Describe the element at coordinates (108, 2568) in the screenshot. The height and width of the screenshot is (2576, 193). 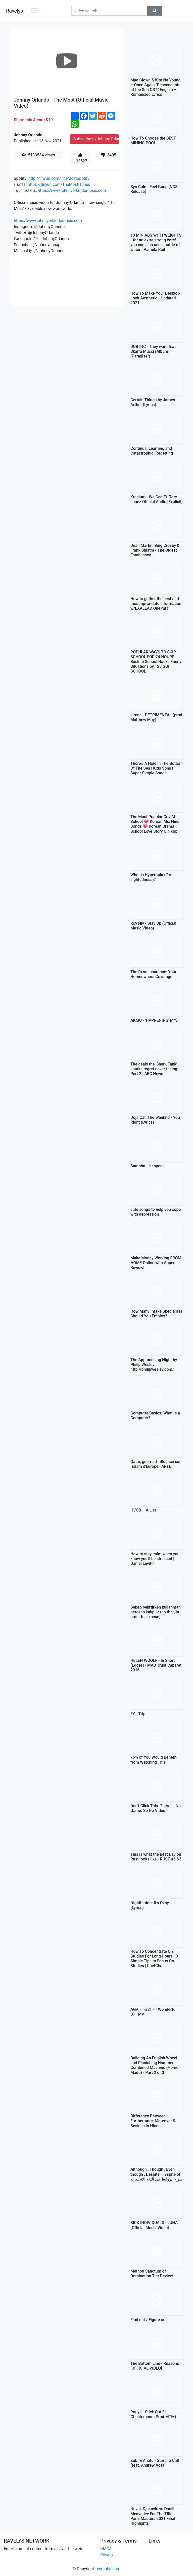
I see `youtube.com` at that location.